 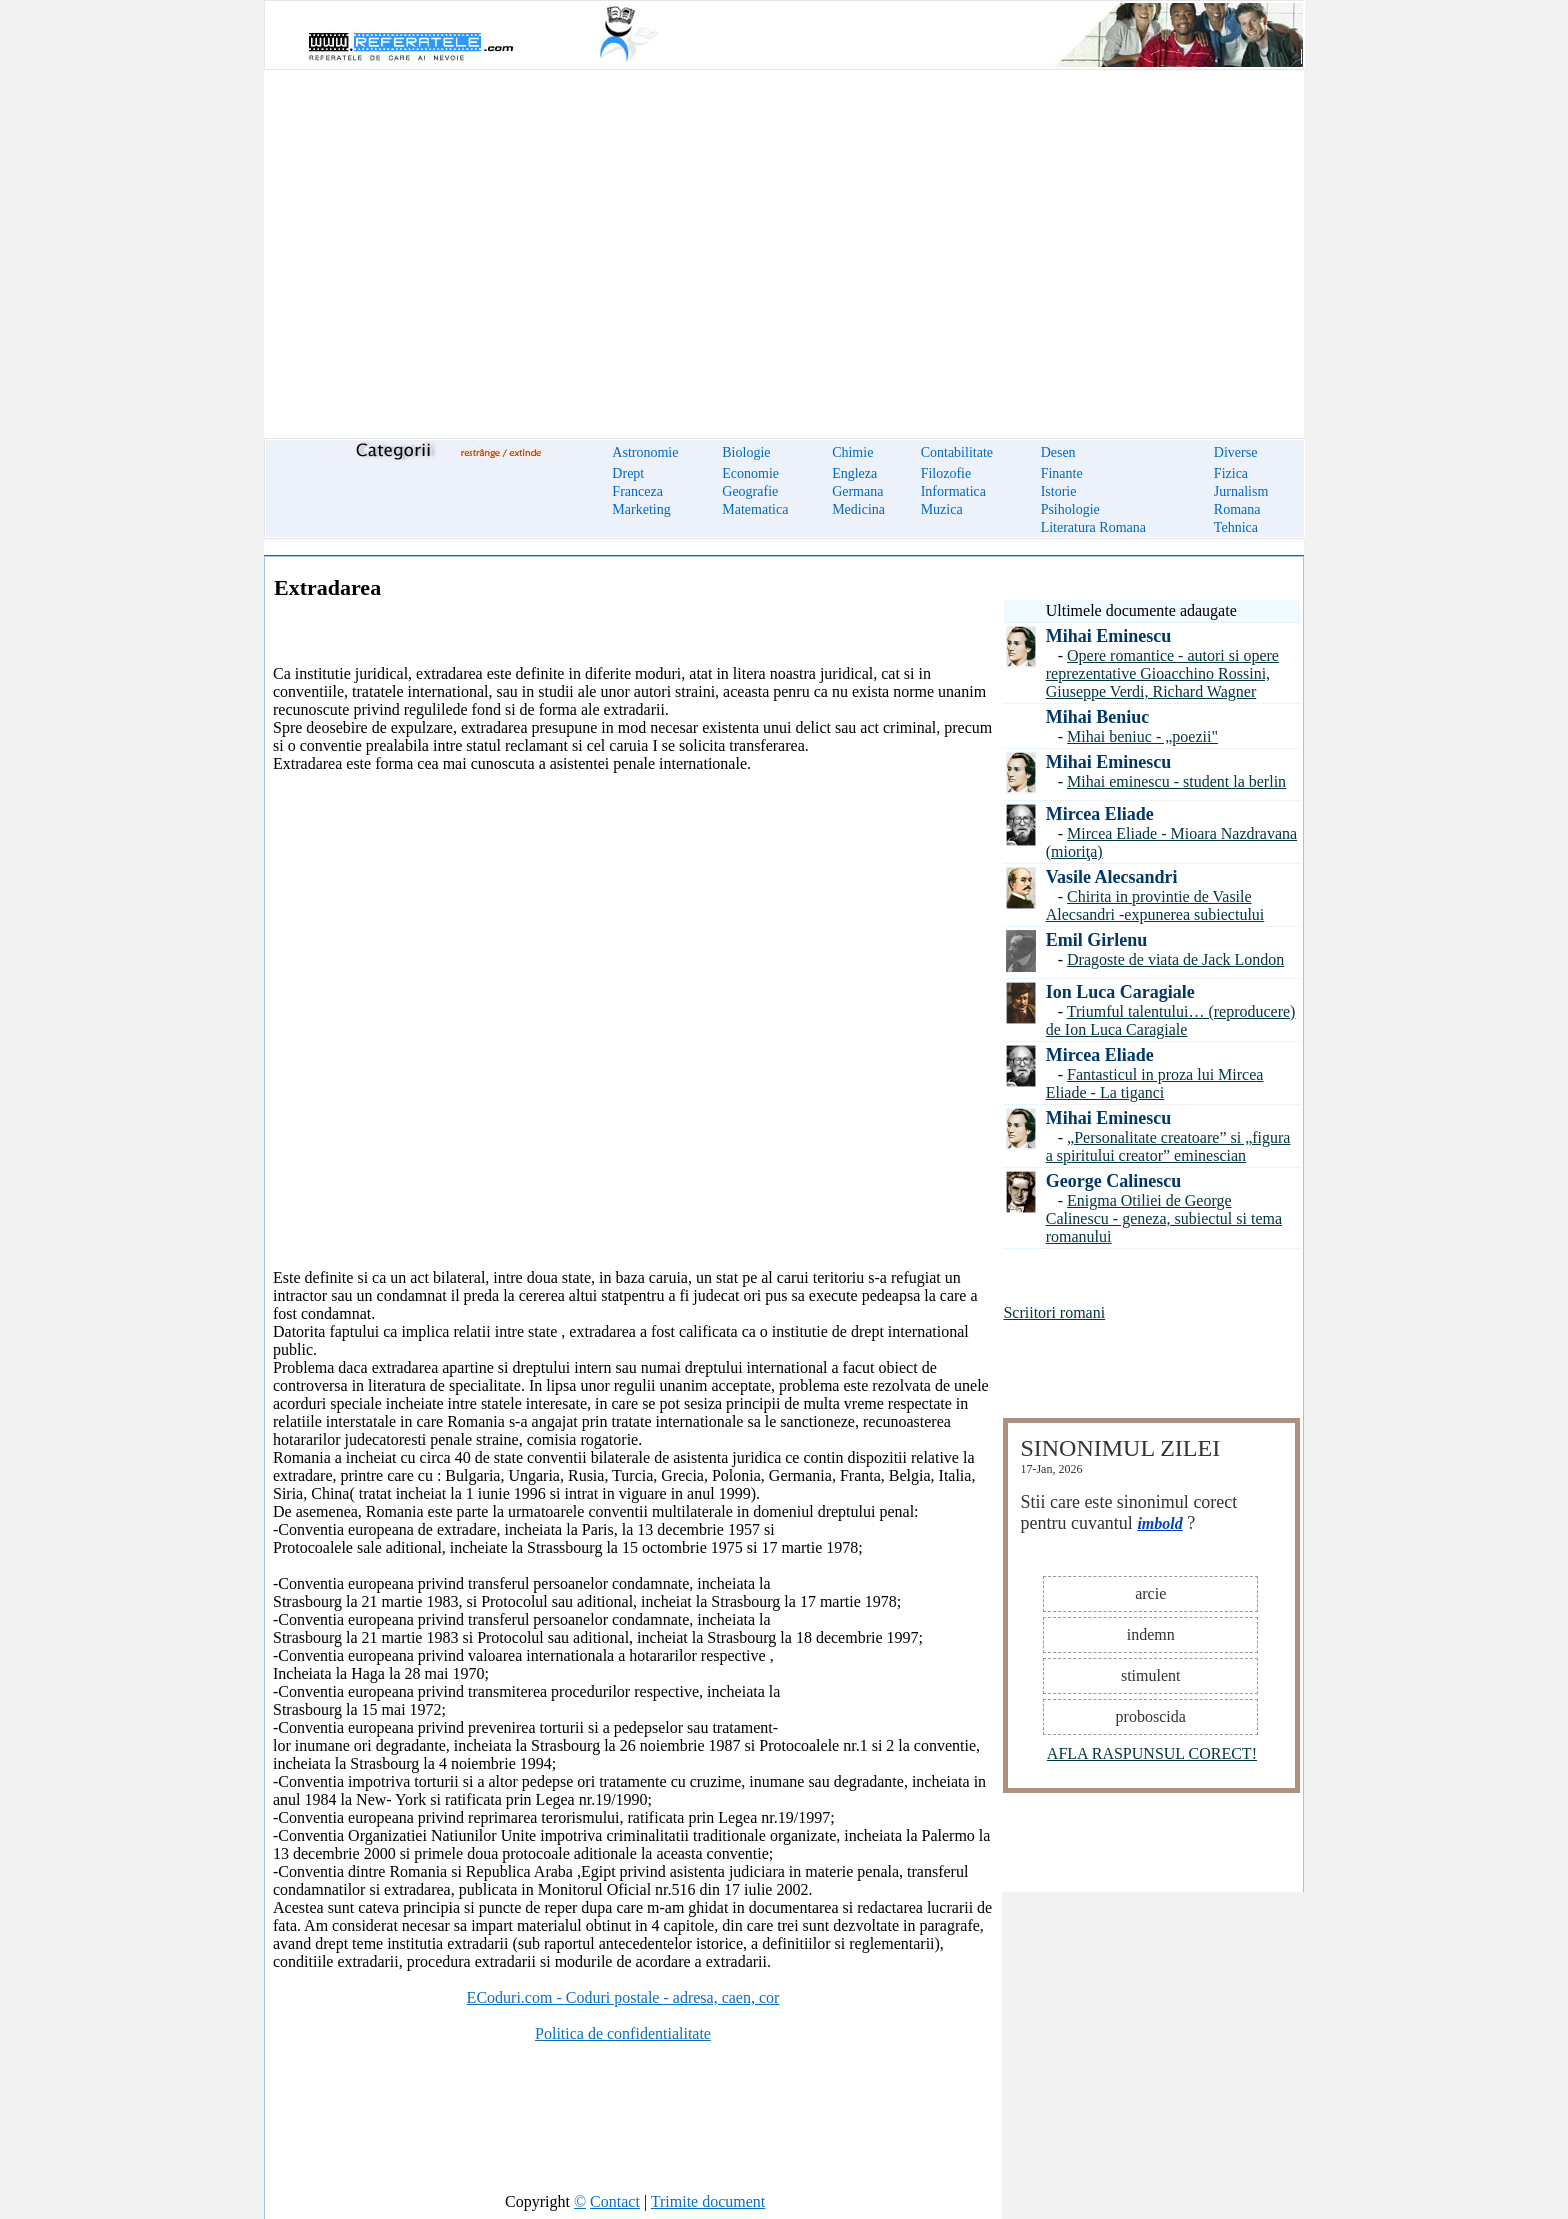 What do you see at coordinates (857, 491) in the screenshot?
I see `Germana` at bounding box center [857, 491].